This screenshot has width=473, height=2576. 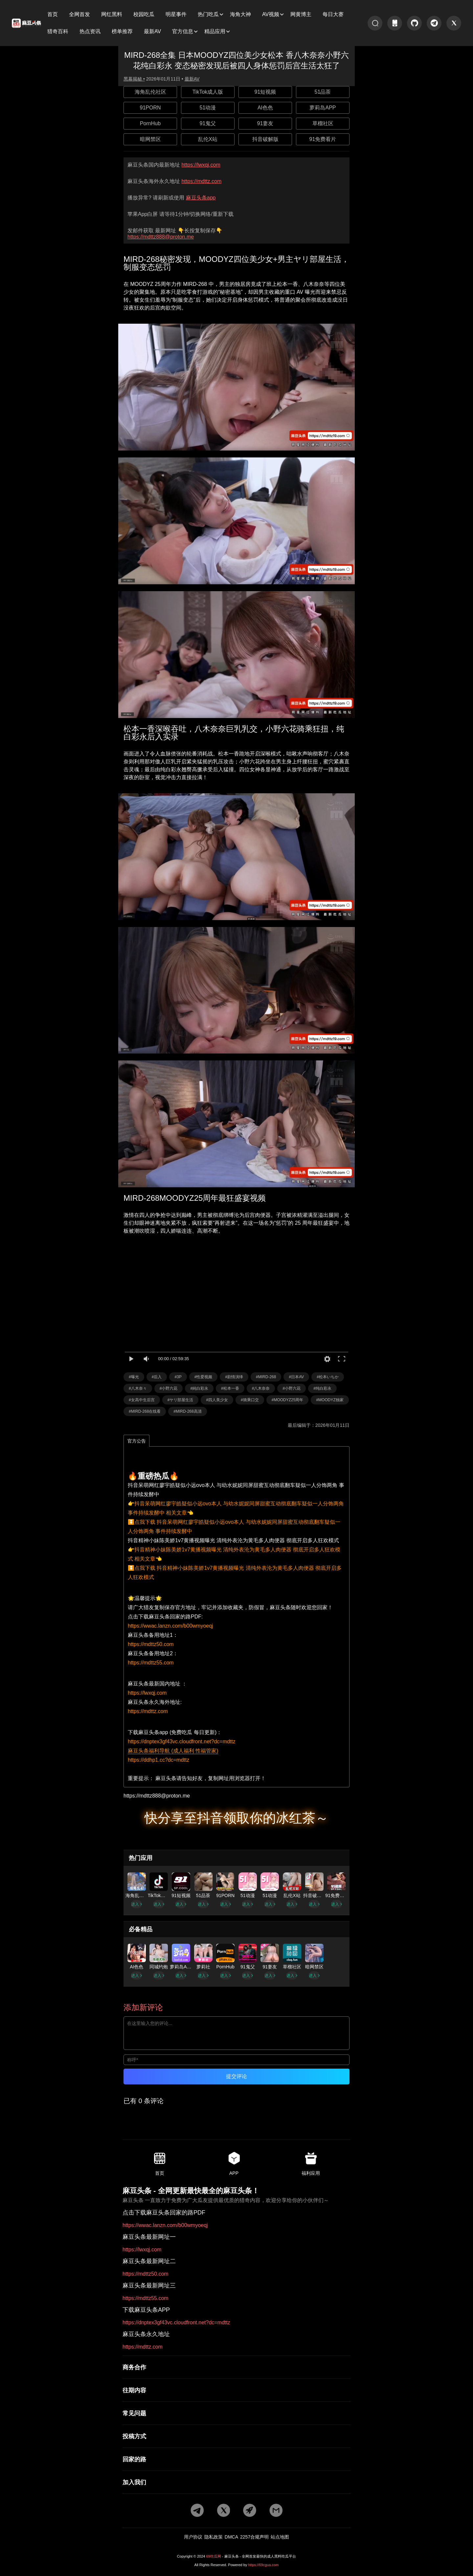 What do you see at coordinates (296, 1377) in the screenshot?
I see `#日本AV` at bounding box center [296, 1377].